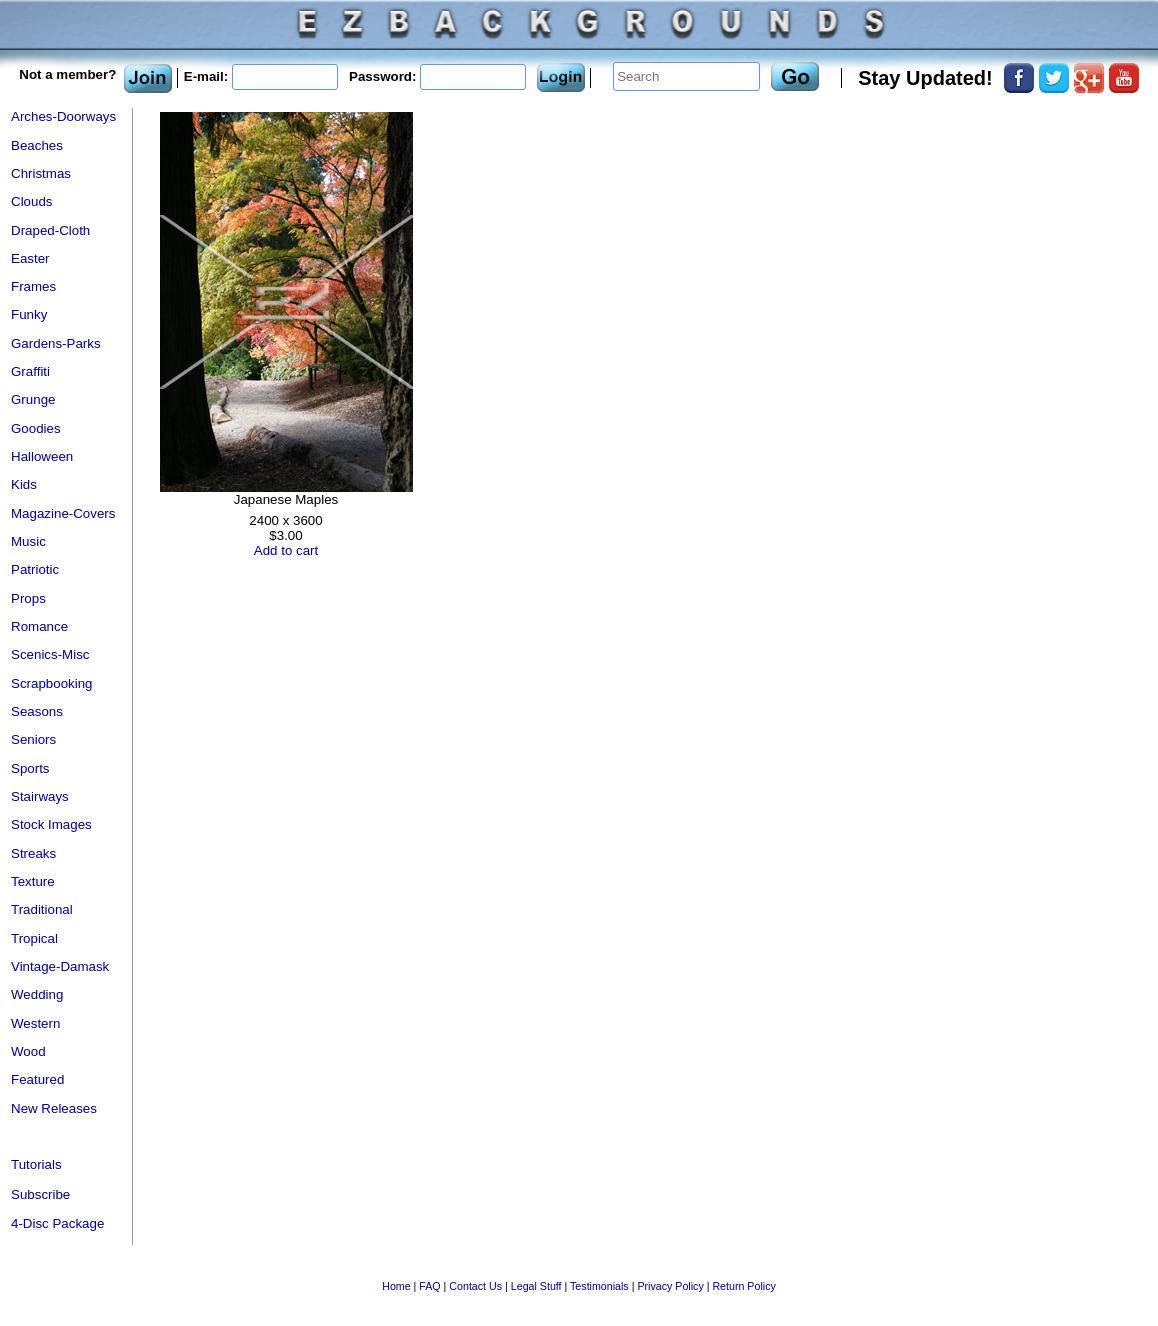  What do you see at coordinates (286, 550) in the screenshot?
I see `Add to cart` at bounding box center [286, 550].